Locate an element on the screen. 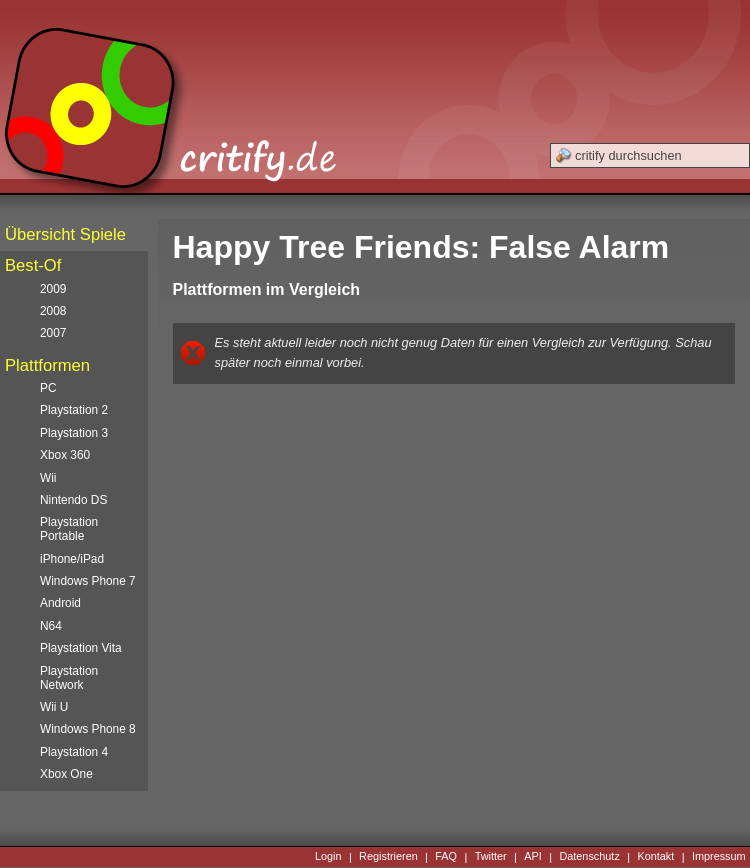 This screenshot has height=868, width=750. Übersicht Spiele is located at coordinates (65, 234).